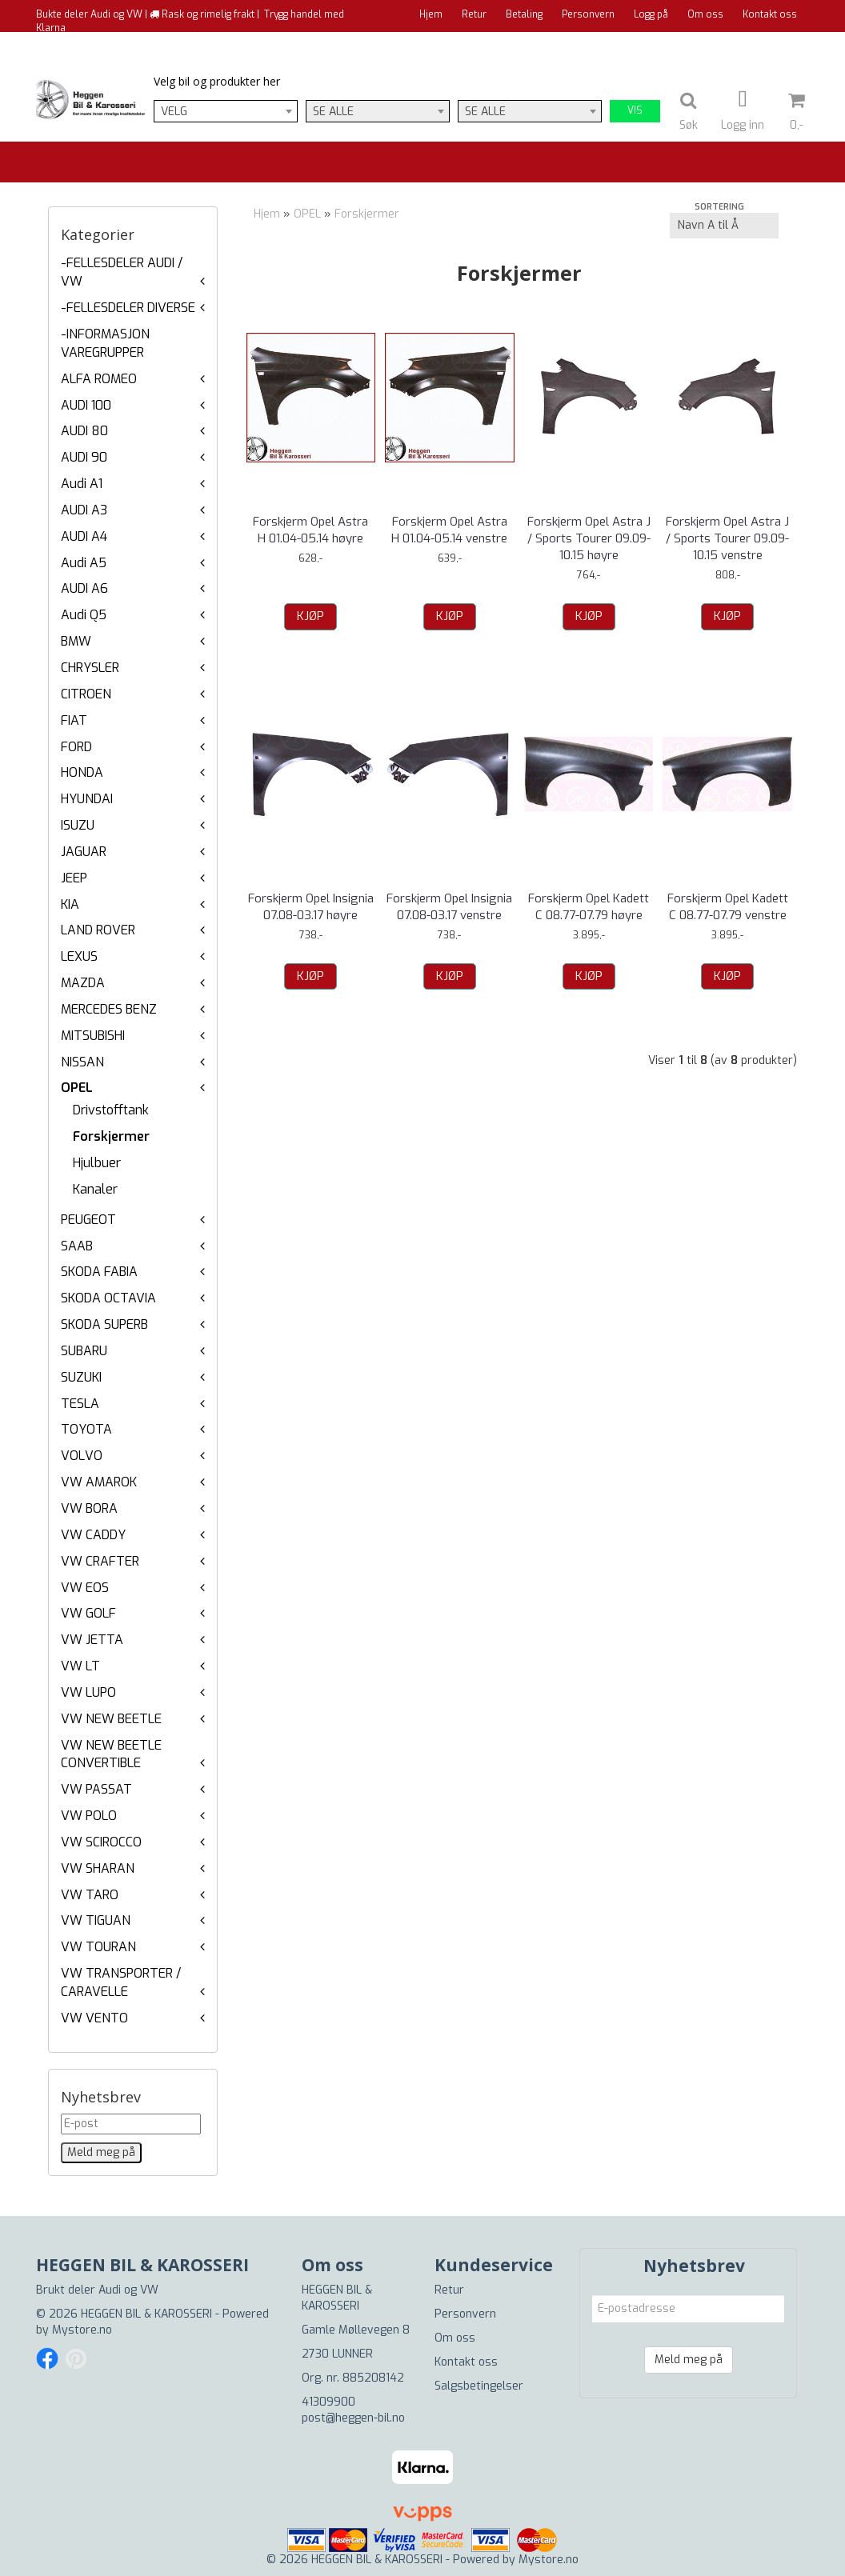 This screenshot has height=2576, width=845. What do you see at coordinates (79, 956) in the screenshot?
I see `LEXUS` at bounding box center [79, 956].